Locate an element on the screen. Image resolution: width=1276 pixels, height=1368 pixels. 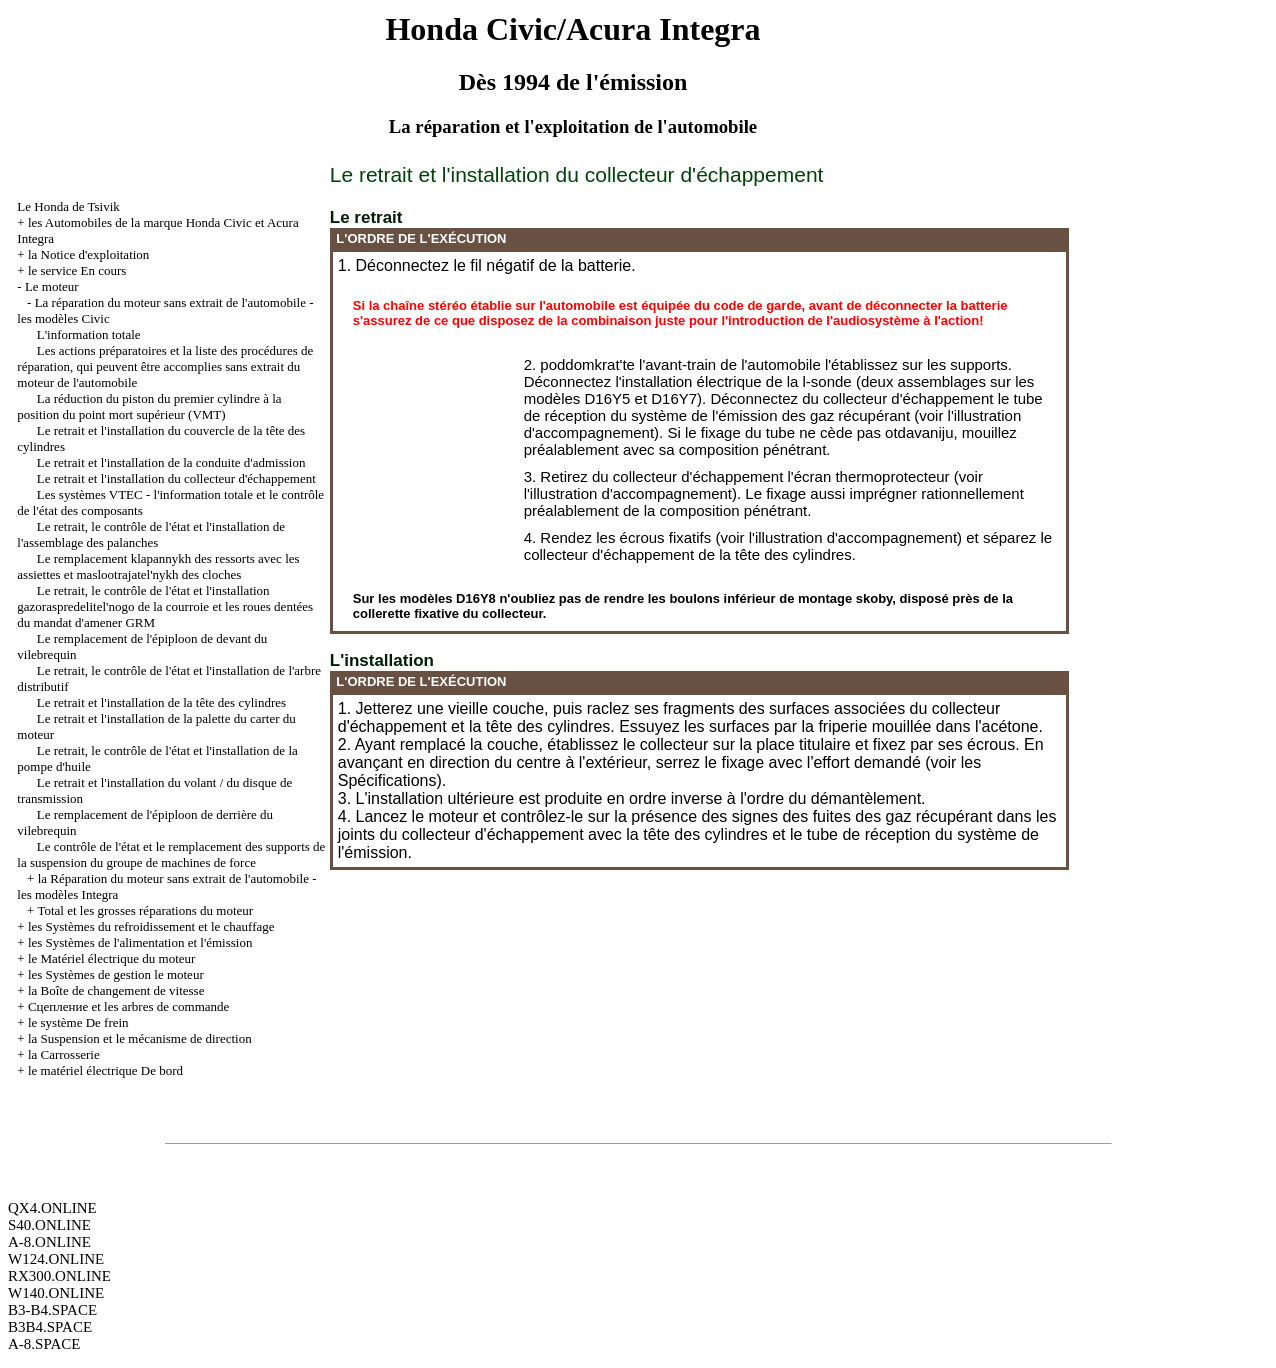
S40.ONLINE is located at coordinates (49, 1225).